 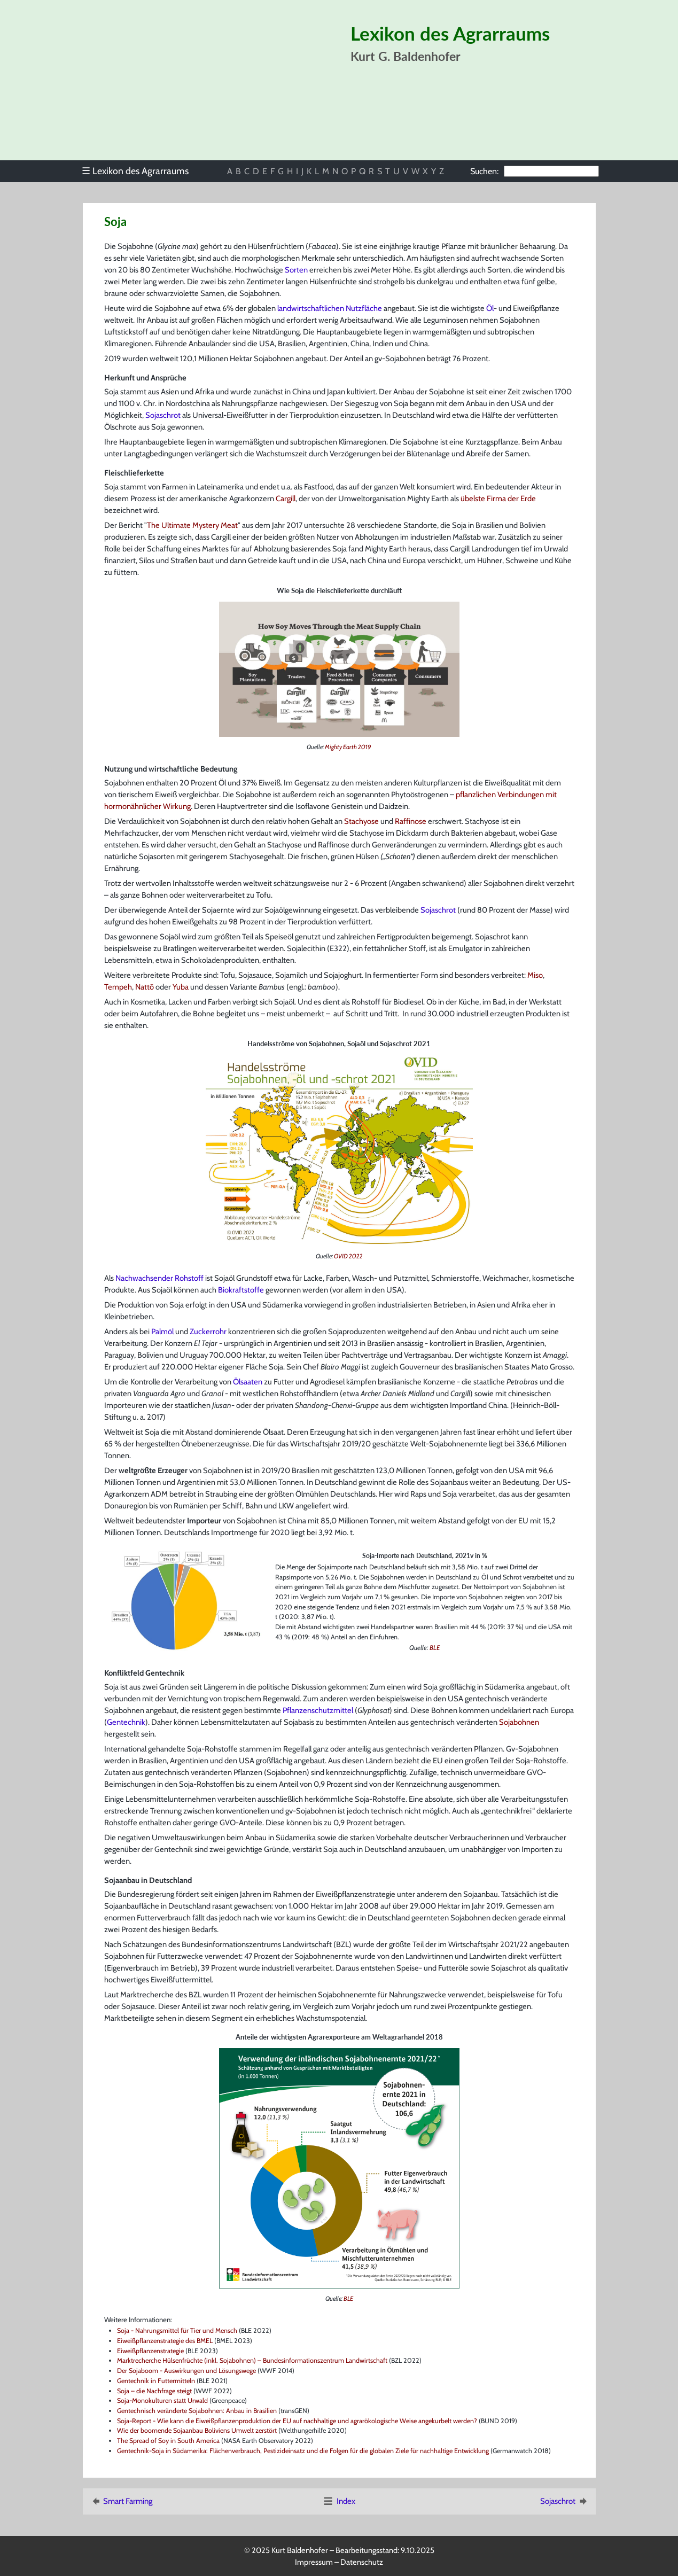 I want to click on Nattō, so click(x=144, y=987).